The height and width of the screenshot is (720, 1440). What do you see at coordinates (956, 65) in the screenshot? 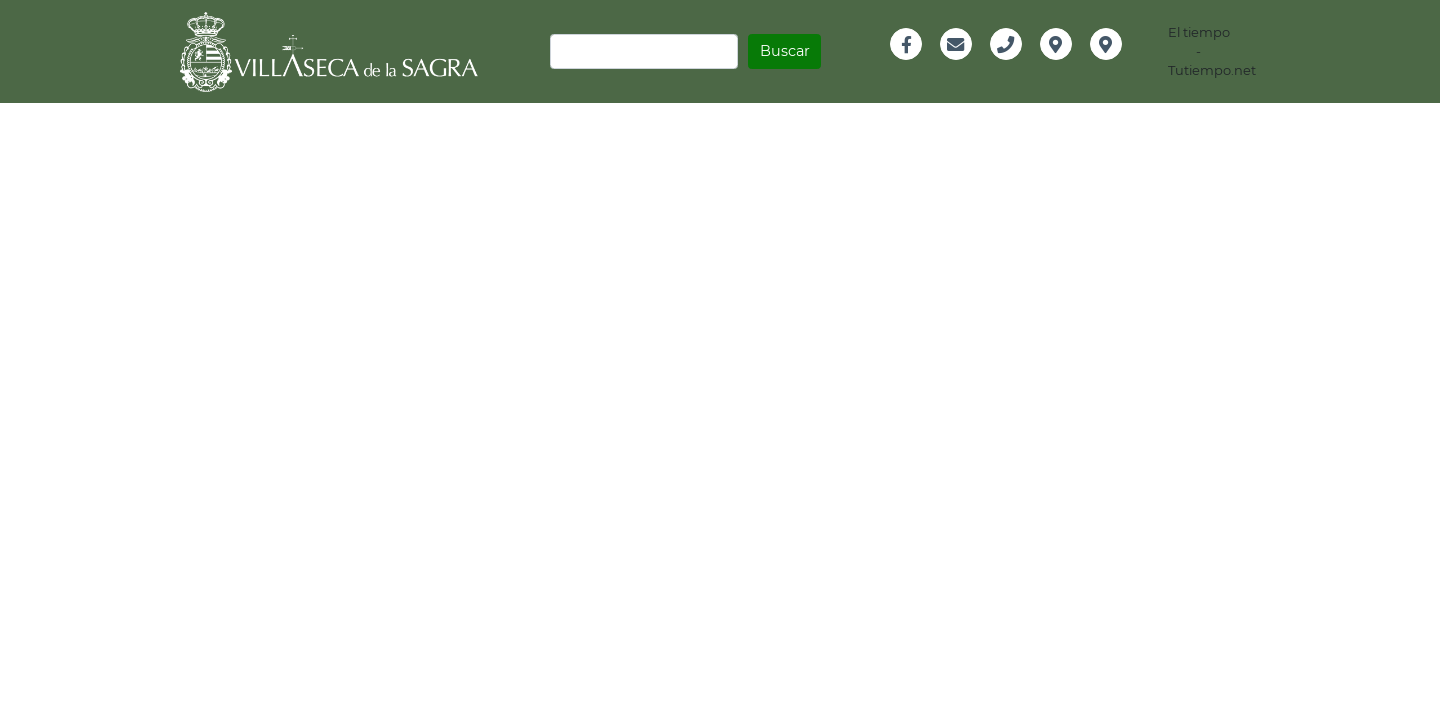
I see `Email` at bounding box center [956, 65].